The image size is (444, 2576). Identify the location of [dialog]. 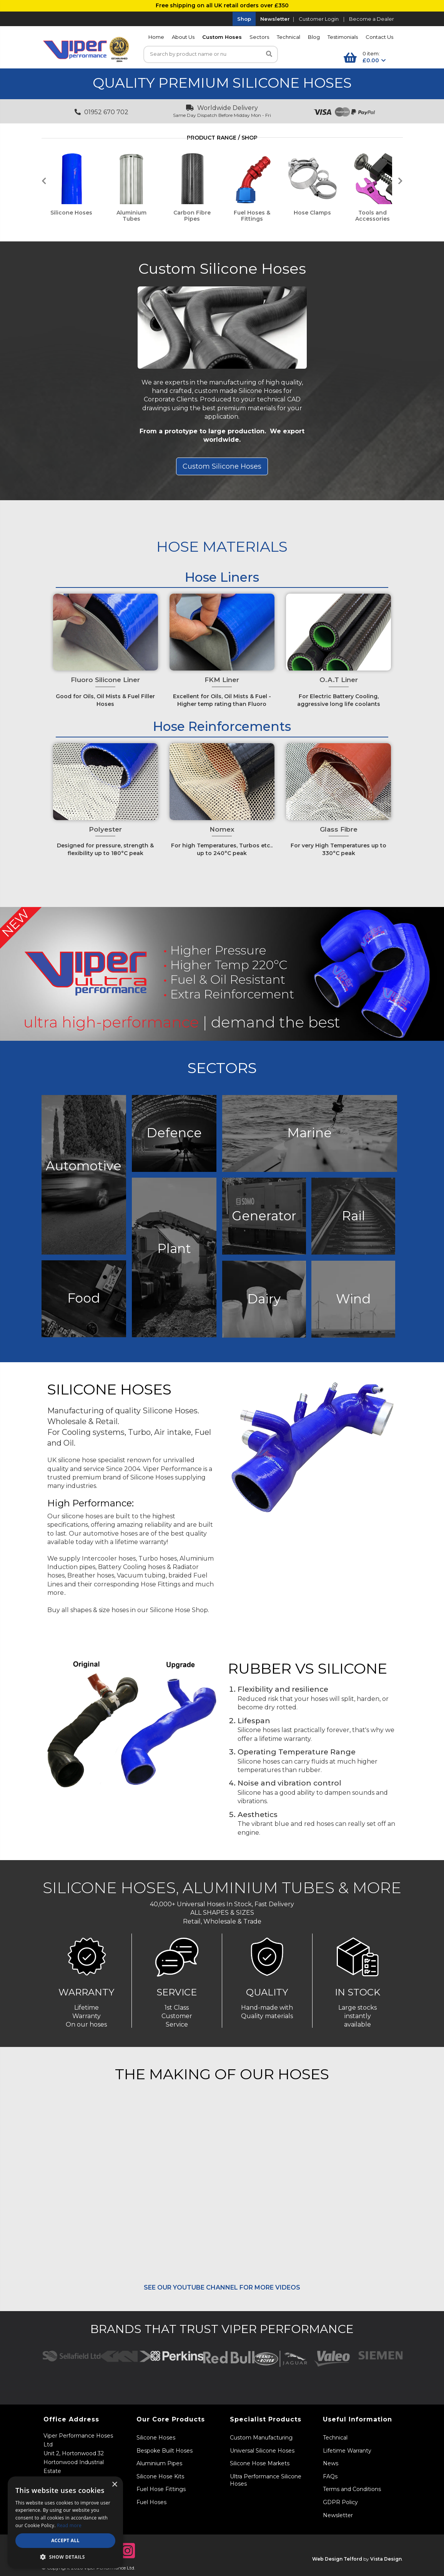
(65, 2522).